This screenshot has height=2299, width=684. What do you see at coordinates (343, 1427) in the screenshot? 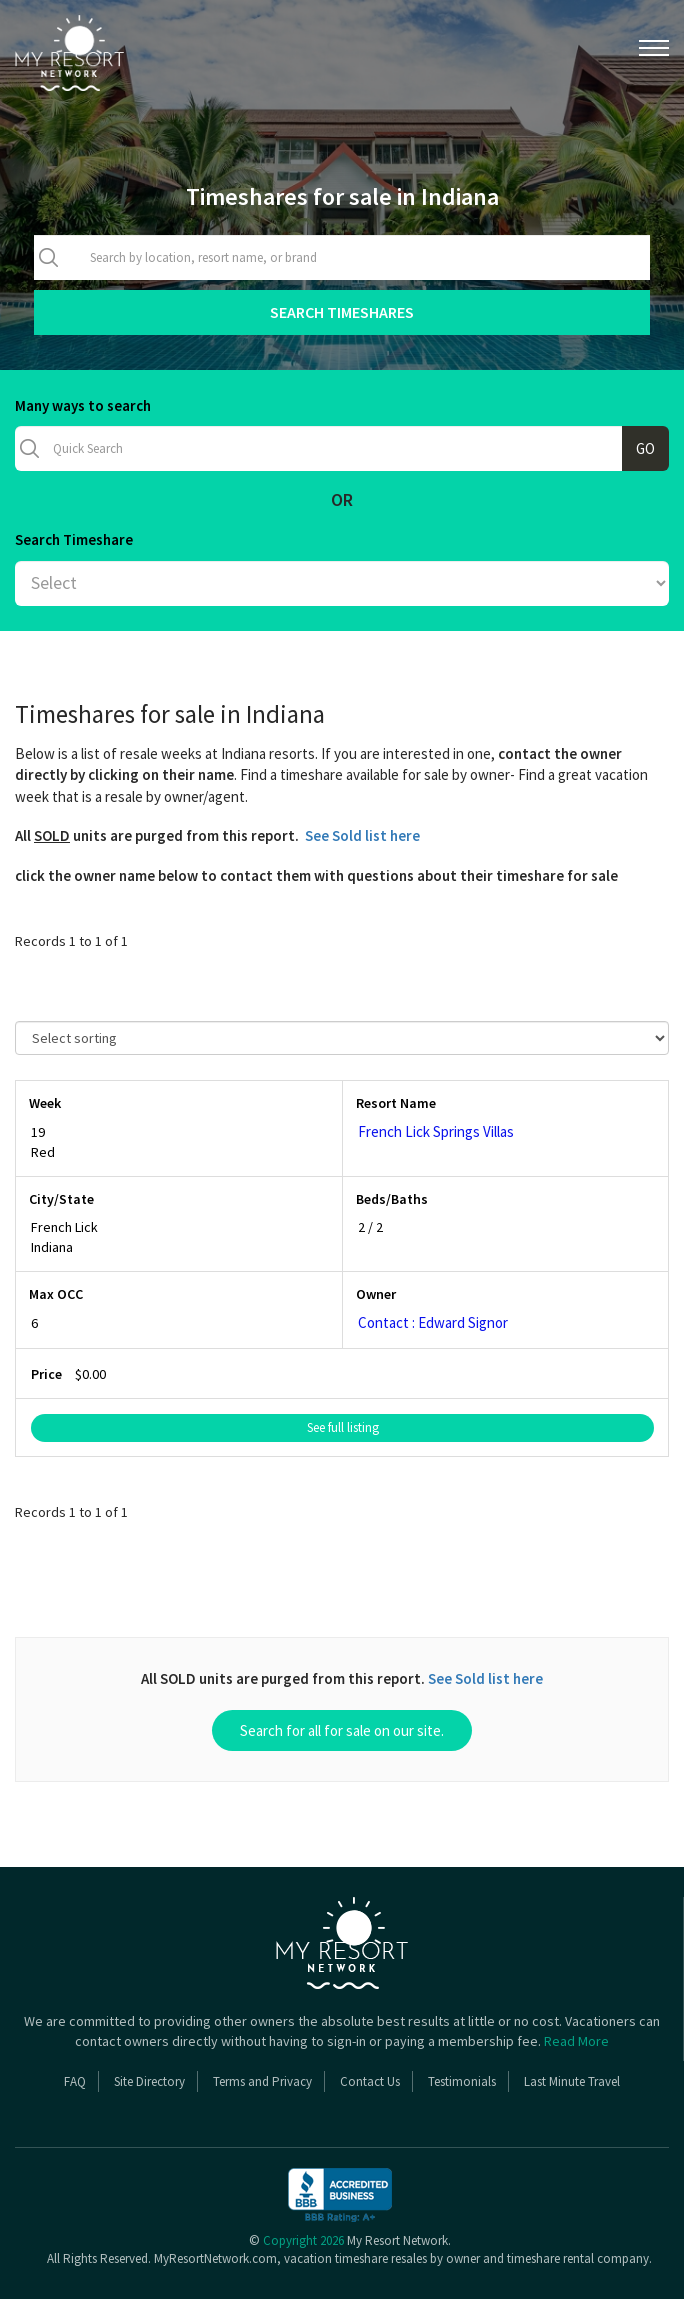
I see `See full listing` at bounding box center [343, 1427].